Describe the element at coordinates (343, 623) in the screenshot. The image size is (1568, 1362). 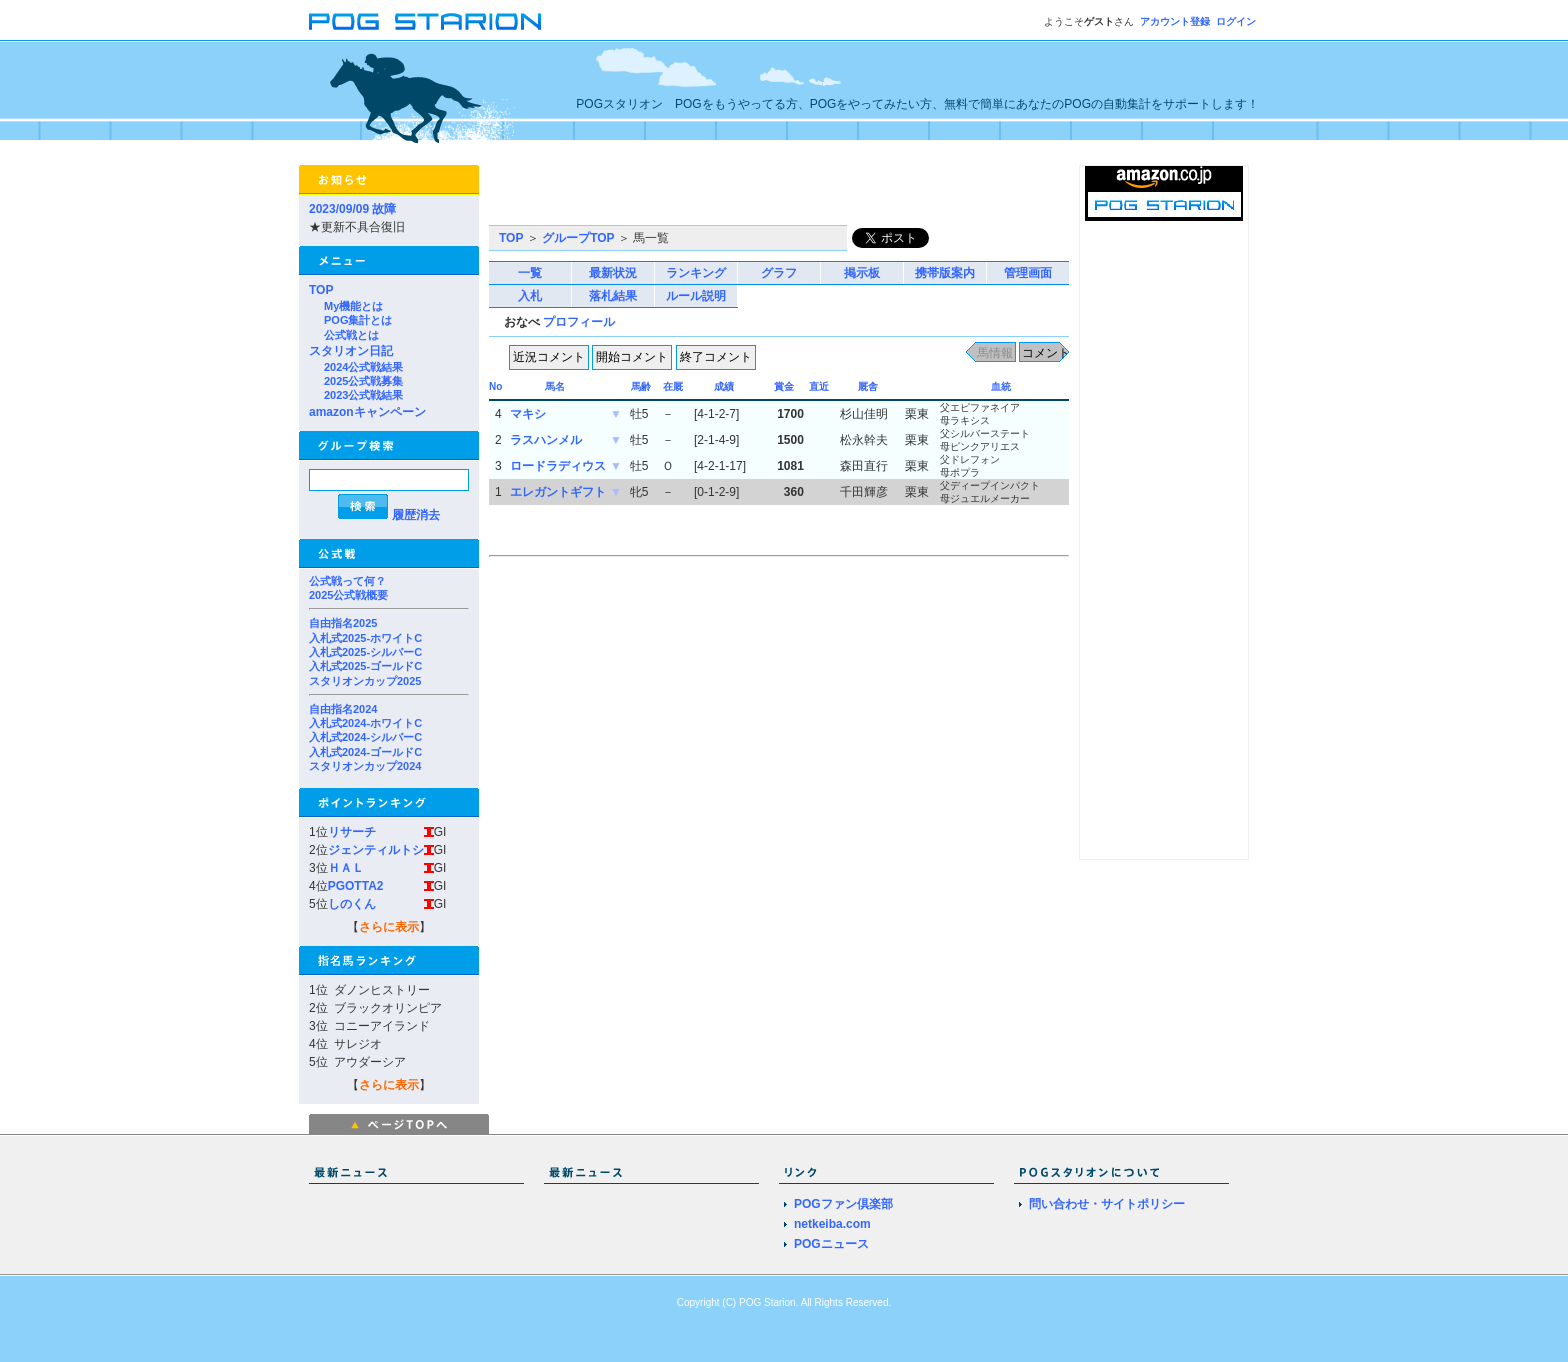
I see `自由指名2025` at that location.